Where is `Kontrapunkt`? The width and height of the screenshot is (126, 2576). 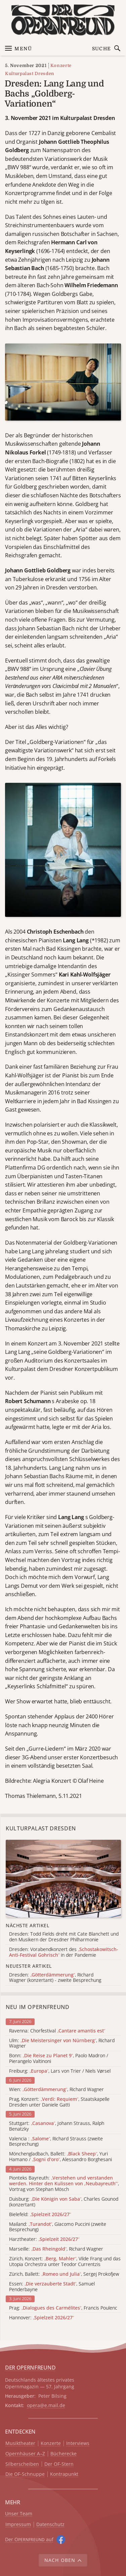
Kontrapunkt is located at coordinates (64, 2474).